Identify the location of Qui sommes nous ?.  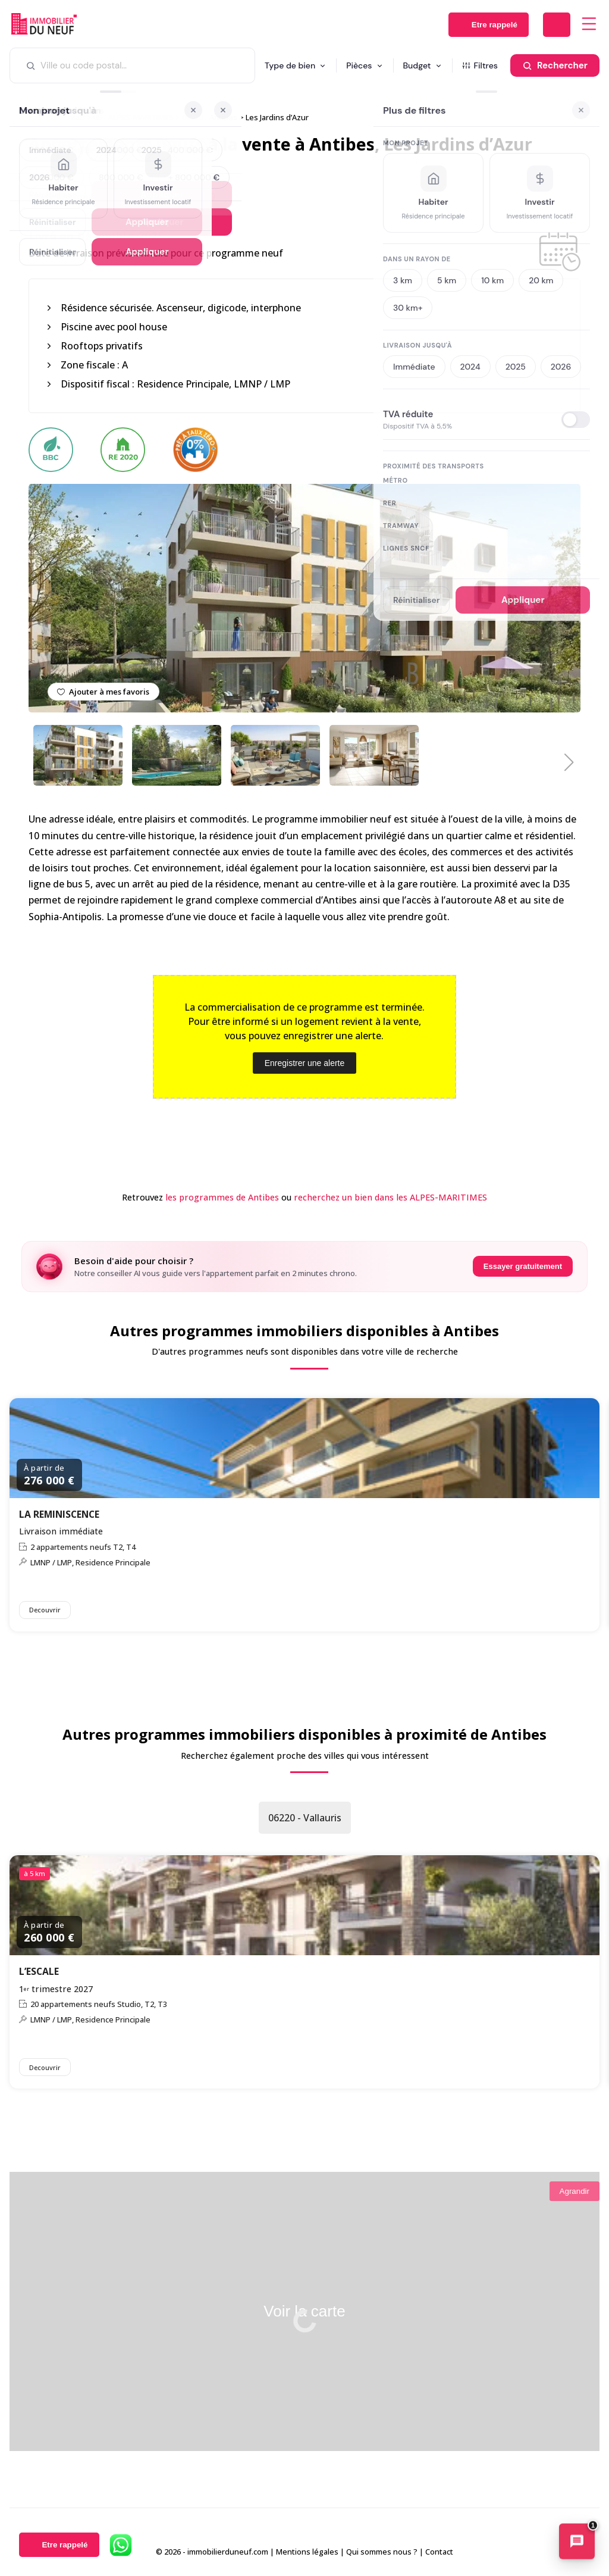
(381, 2551).